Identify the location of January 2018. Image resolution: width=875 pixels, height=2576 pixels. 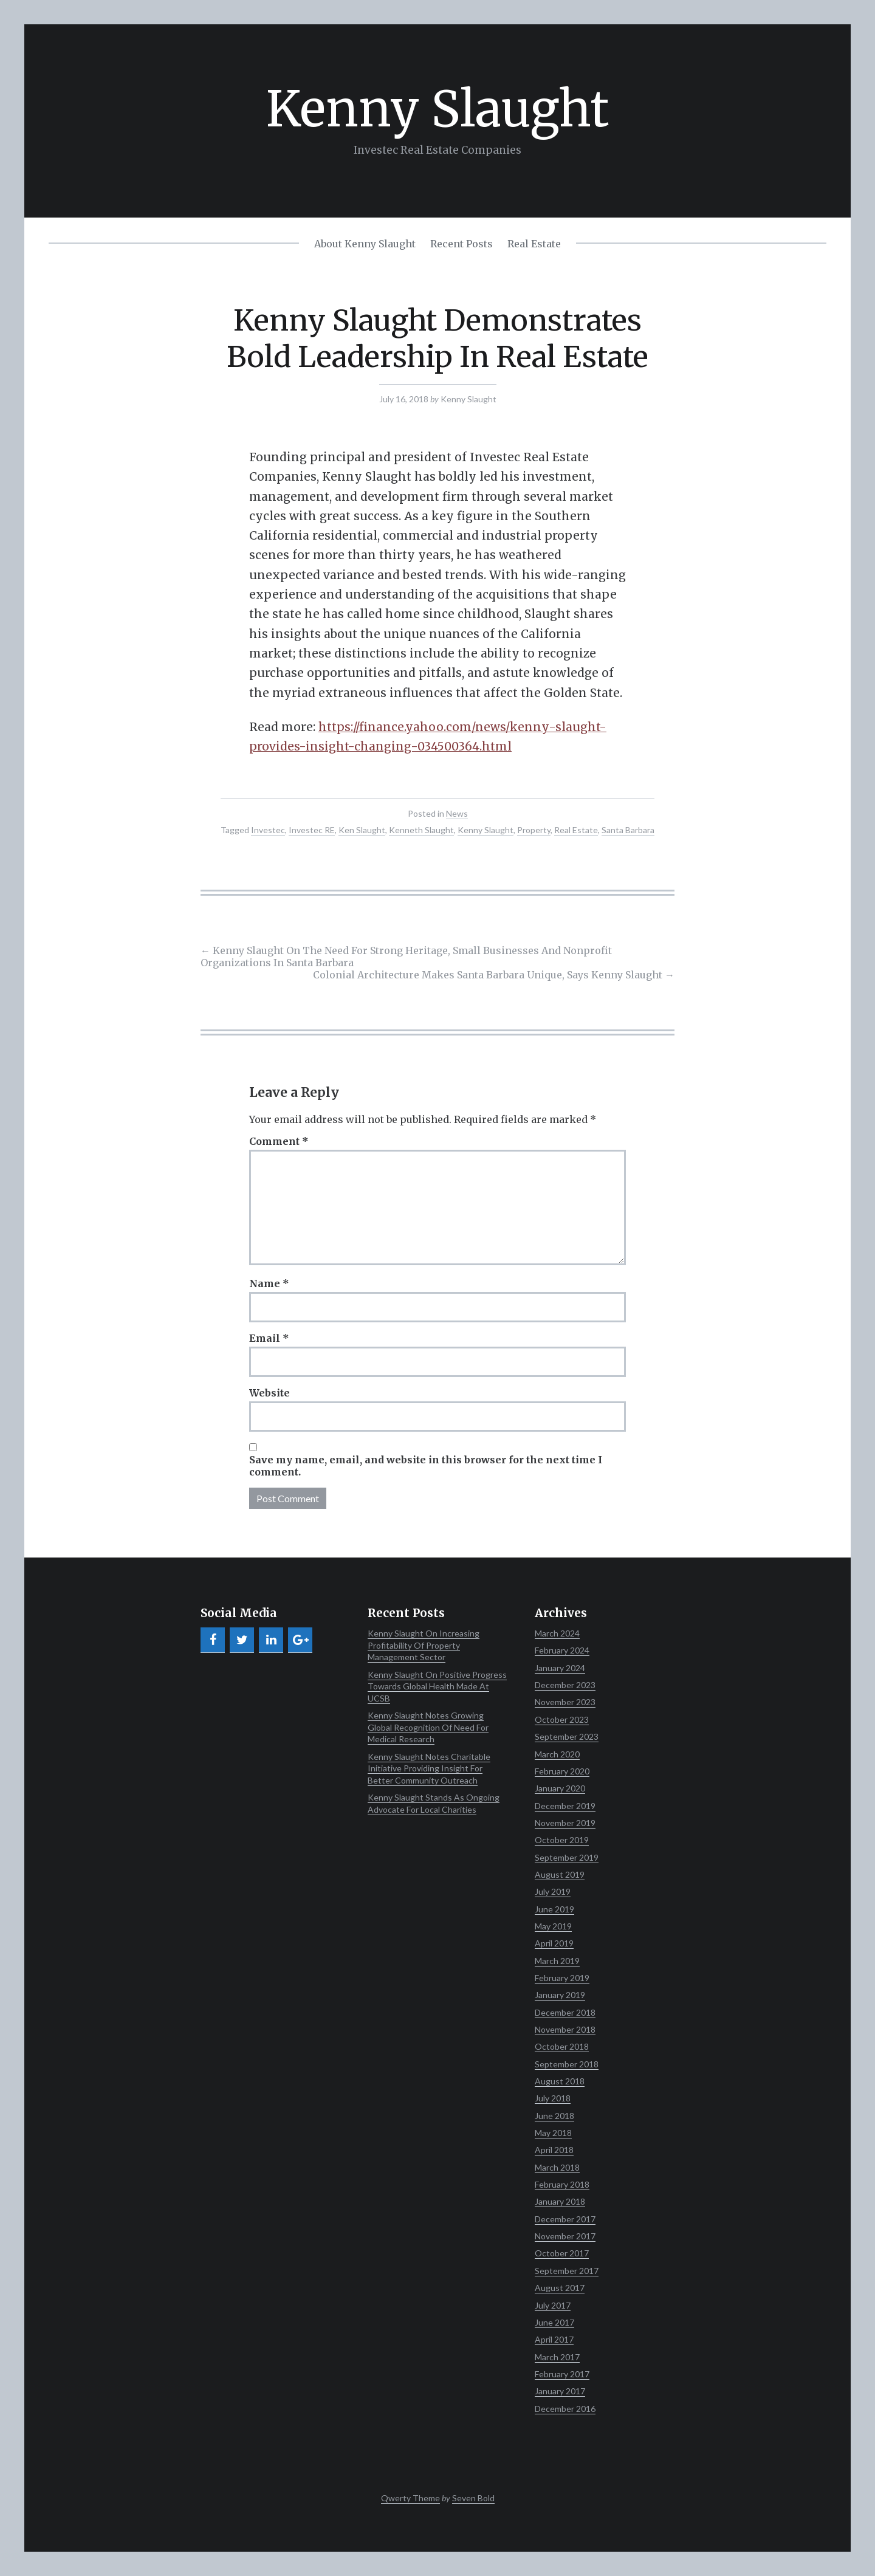
(560, 2201).